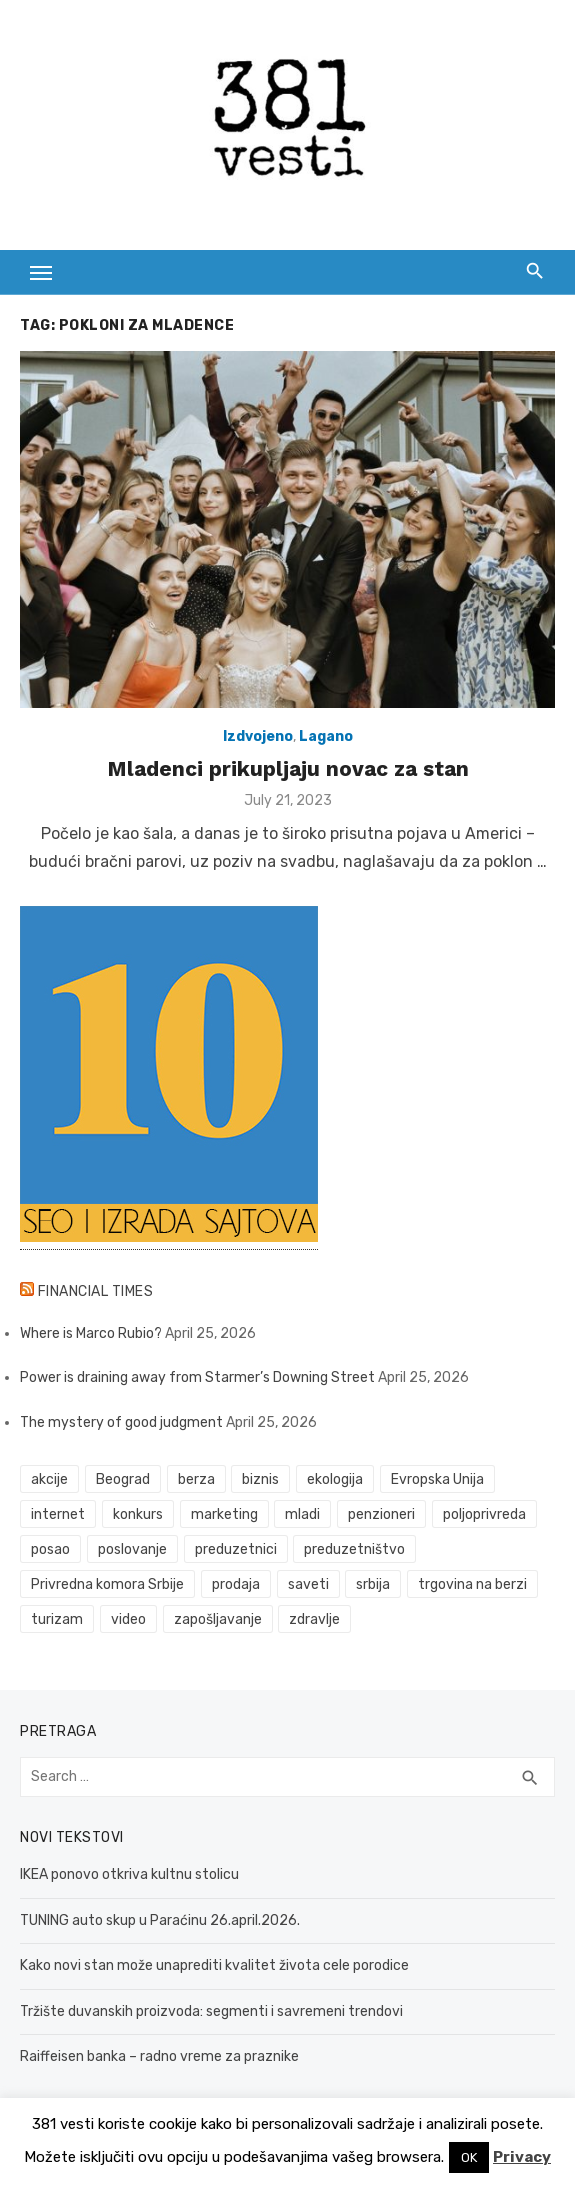 This screenshot has height=2185, width=575. Describe the element at coordinates (96, 1291) in the screenshot. I see `Financial Times` at that location.